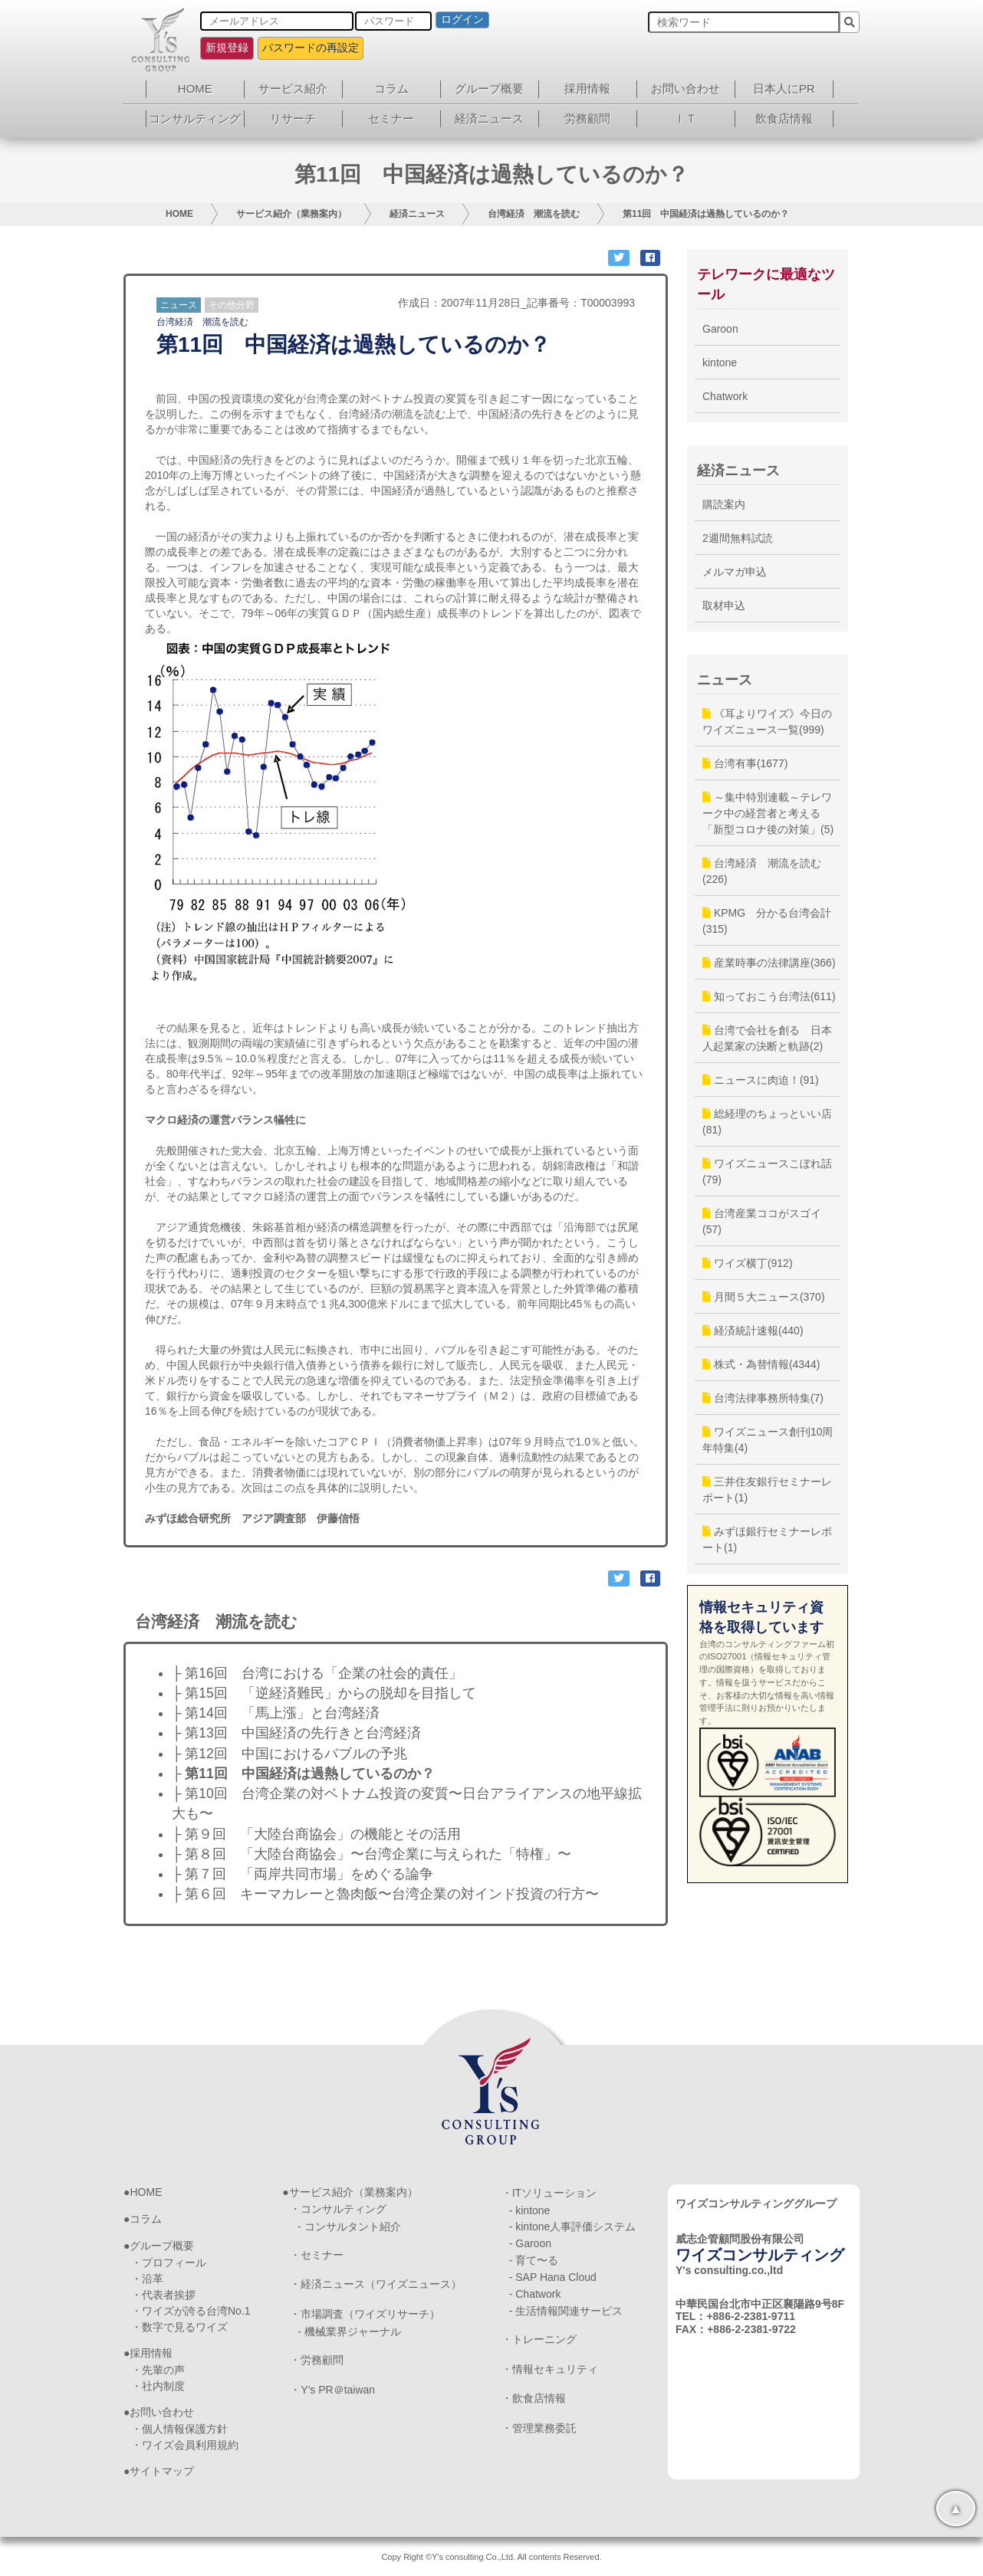 This screenshot has width=983, height=2576. I want to click on ・セミナー, so click(317, 2255).